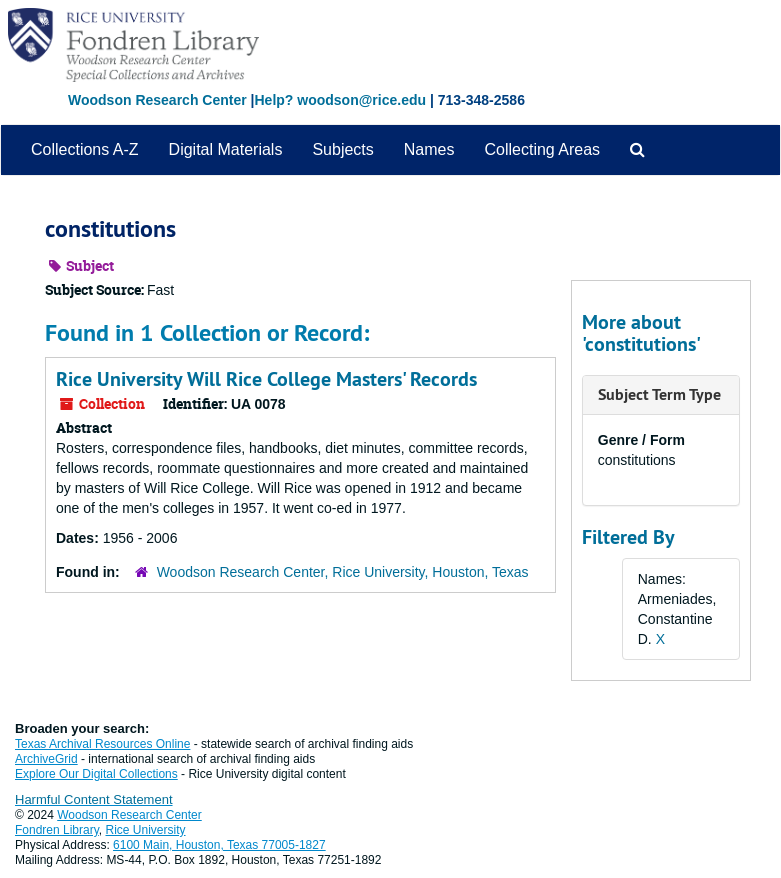 This screenshot has height=878, width=781. Describe the element at coordinates (219, 845) in the screenshot. I see `6100 Main, Houston, Texas 77005-1827` at that location.